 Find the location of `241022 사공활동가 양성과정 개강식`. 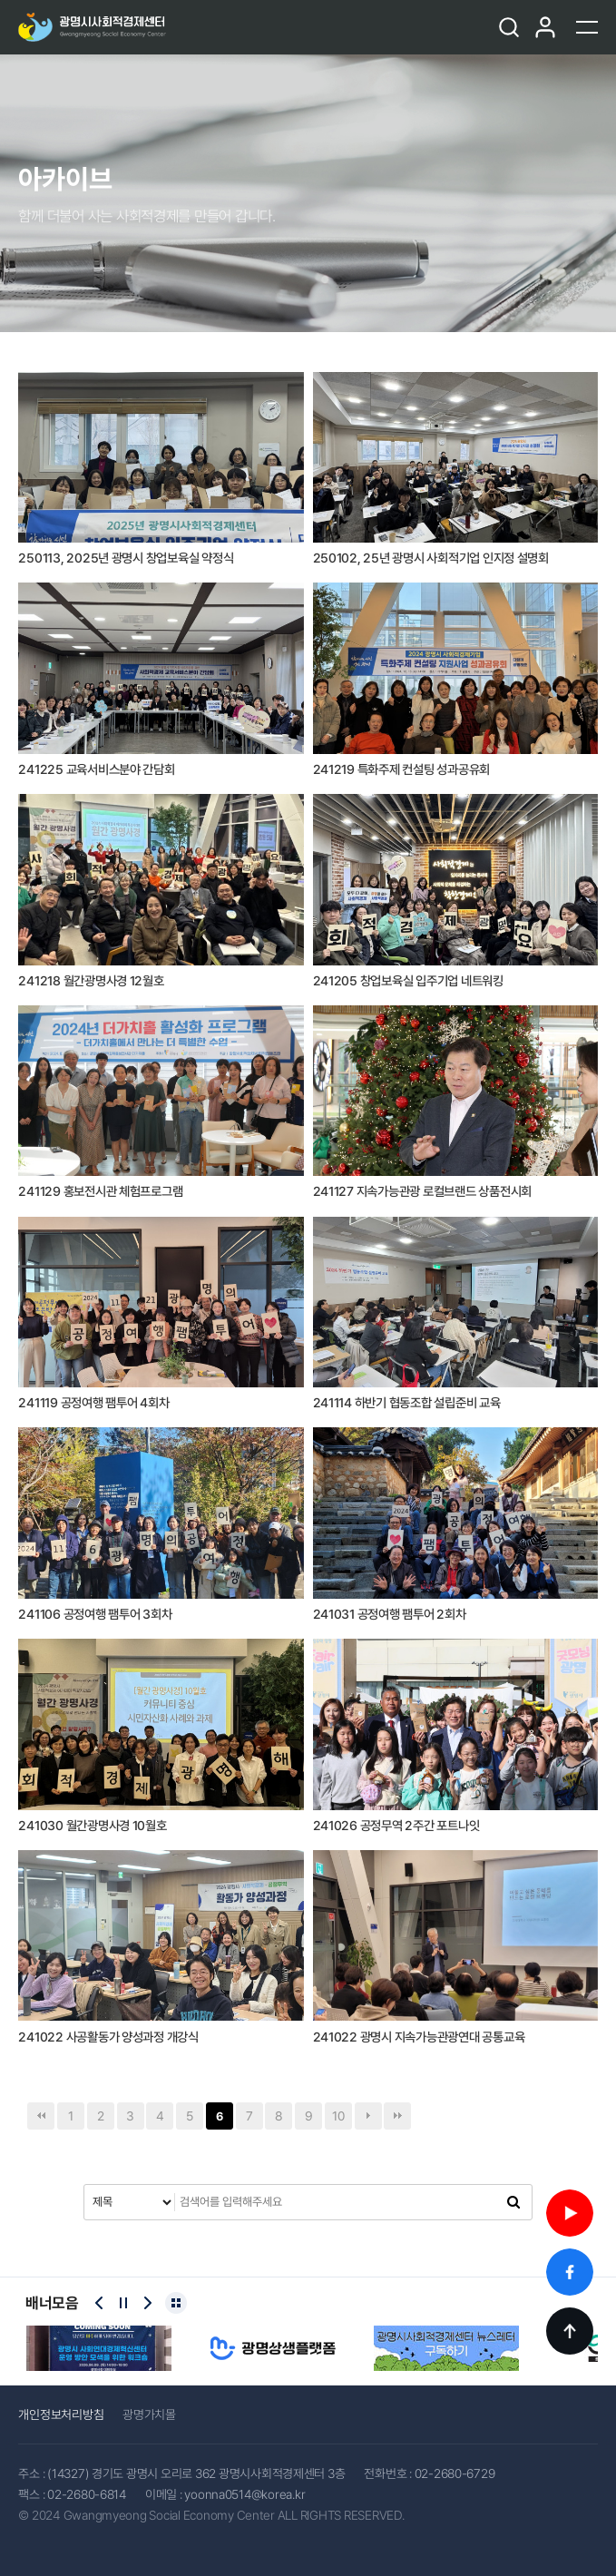

241022 사공활동가 양성과정 개강식 is located at coordinates (108, 2037).